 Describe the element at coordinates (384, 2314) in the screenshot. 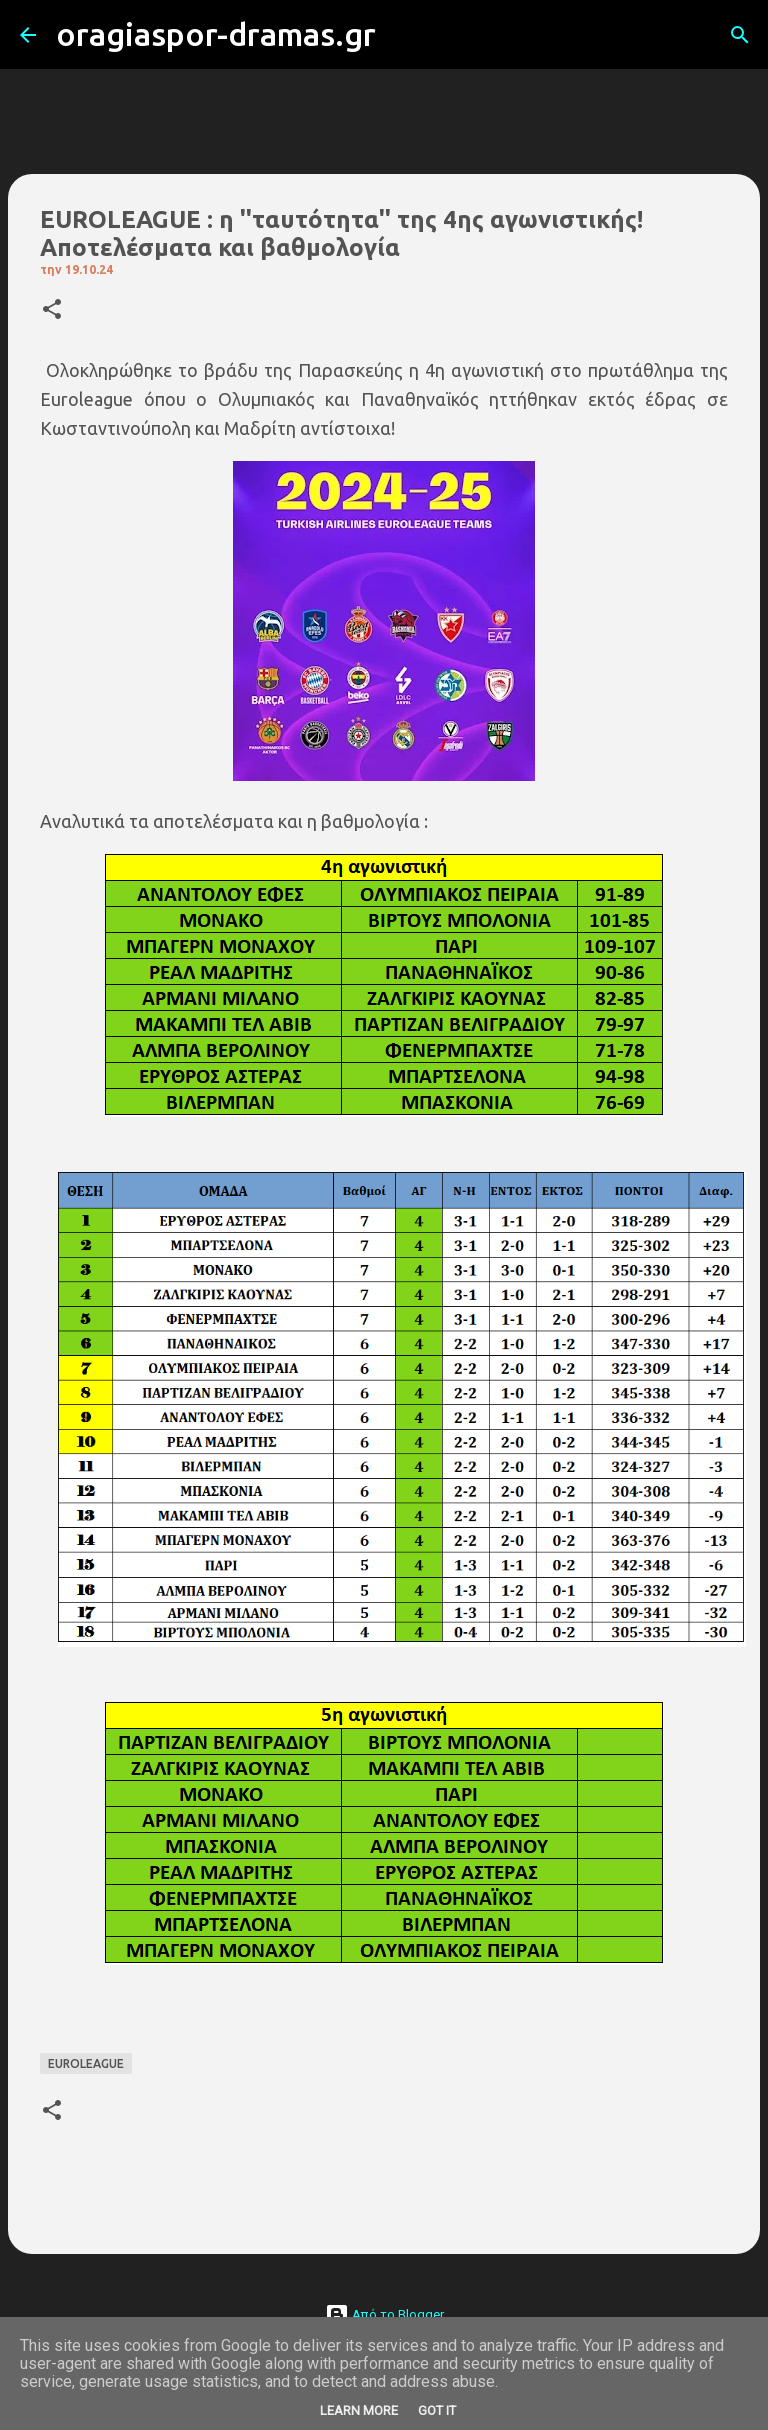

I see `Από το Blogger` at that location.